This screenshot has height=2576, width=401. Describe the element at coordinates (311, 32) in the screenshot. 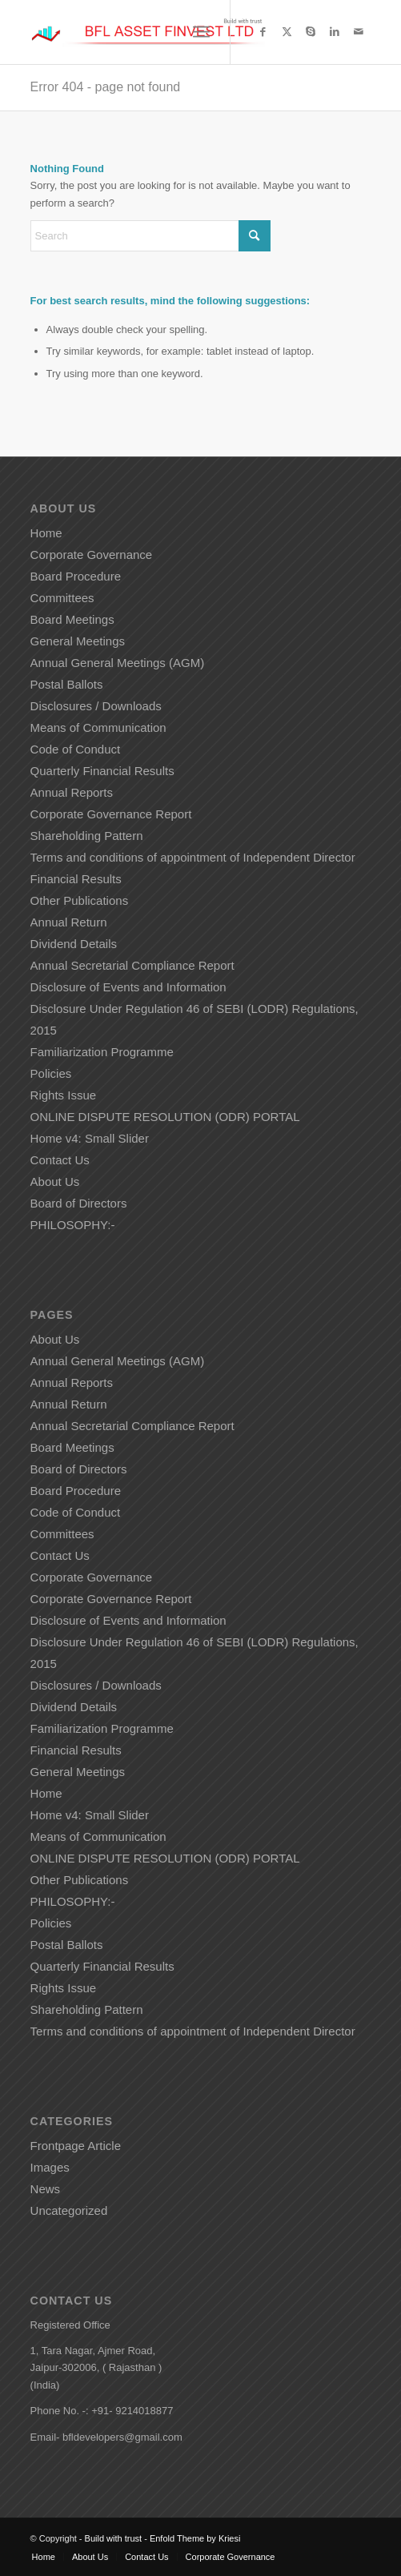

I see `[Link to Skype]` at that location.